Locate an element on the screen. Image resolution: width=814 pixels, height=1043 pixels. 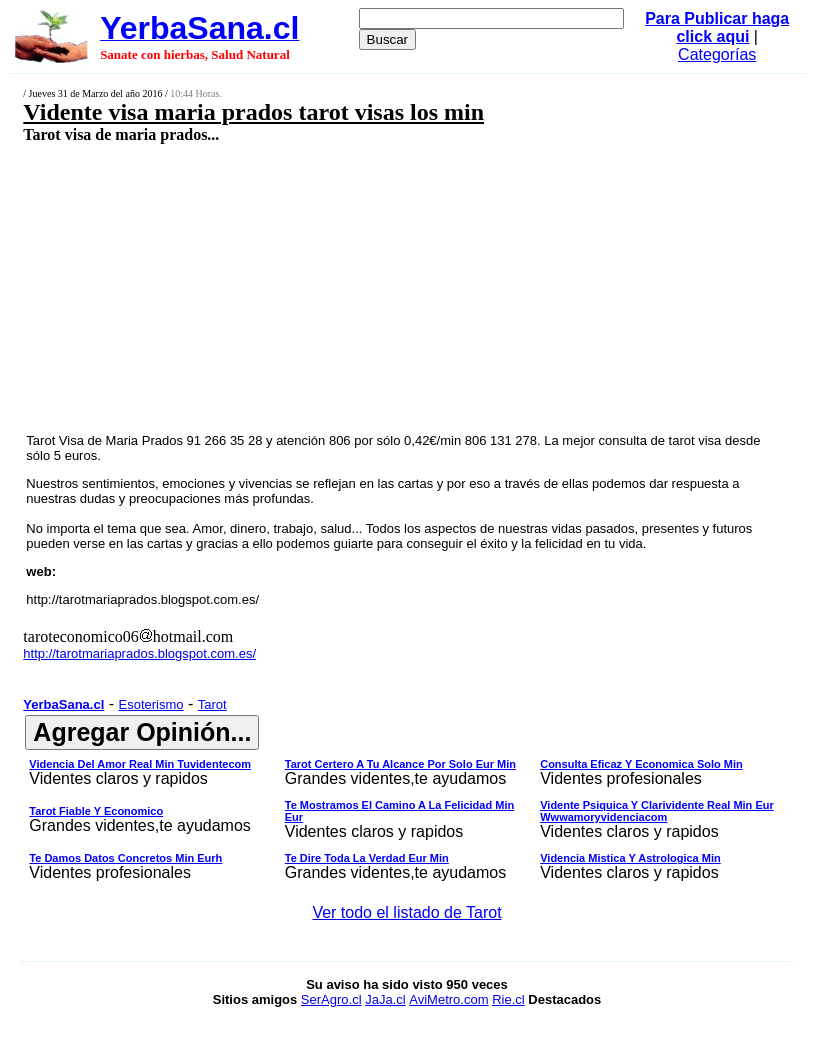
[Advertisement] is located at coordinates (344, 287).